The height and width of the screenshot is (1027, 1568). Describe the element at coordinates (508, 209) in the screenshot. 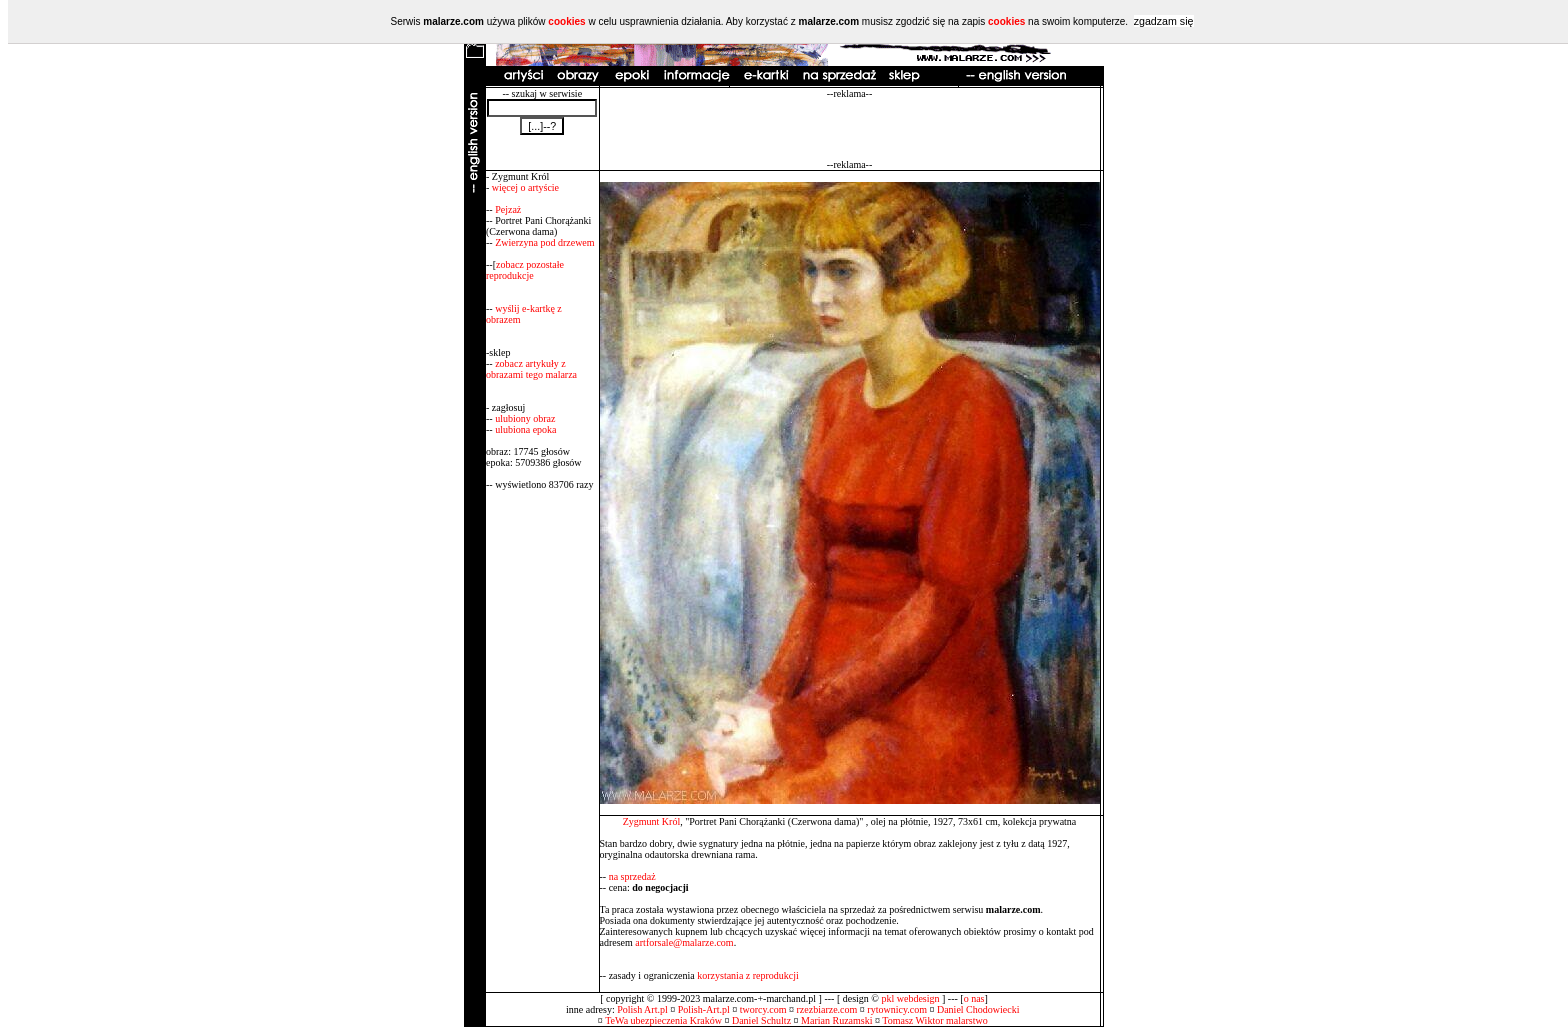

I see `Pejzaż` at that location.